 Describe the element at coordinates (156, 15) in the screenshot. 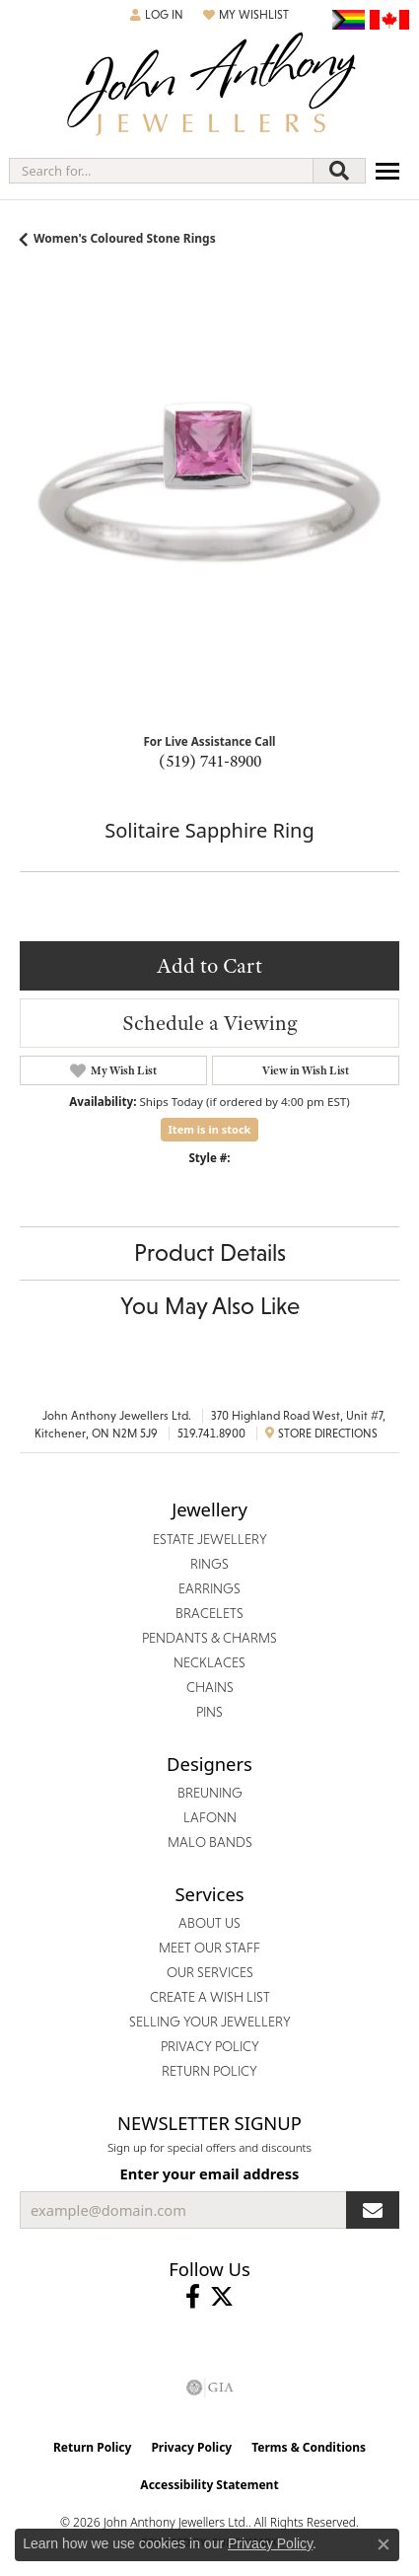

I see `[button]` at that location.